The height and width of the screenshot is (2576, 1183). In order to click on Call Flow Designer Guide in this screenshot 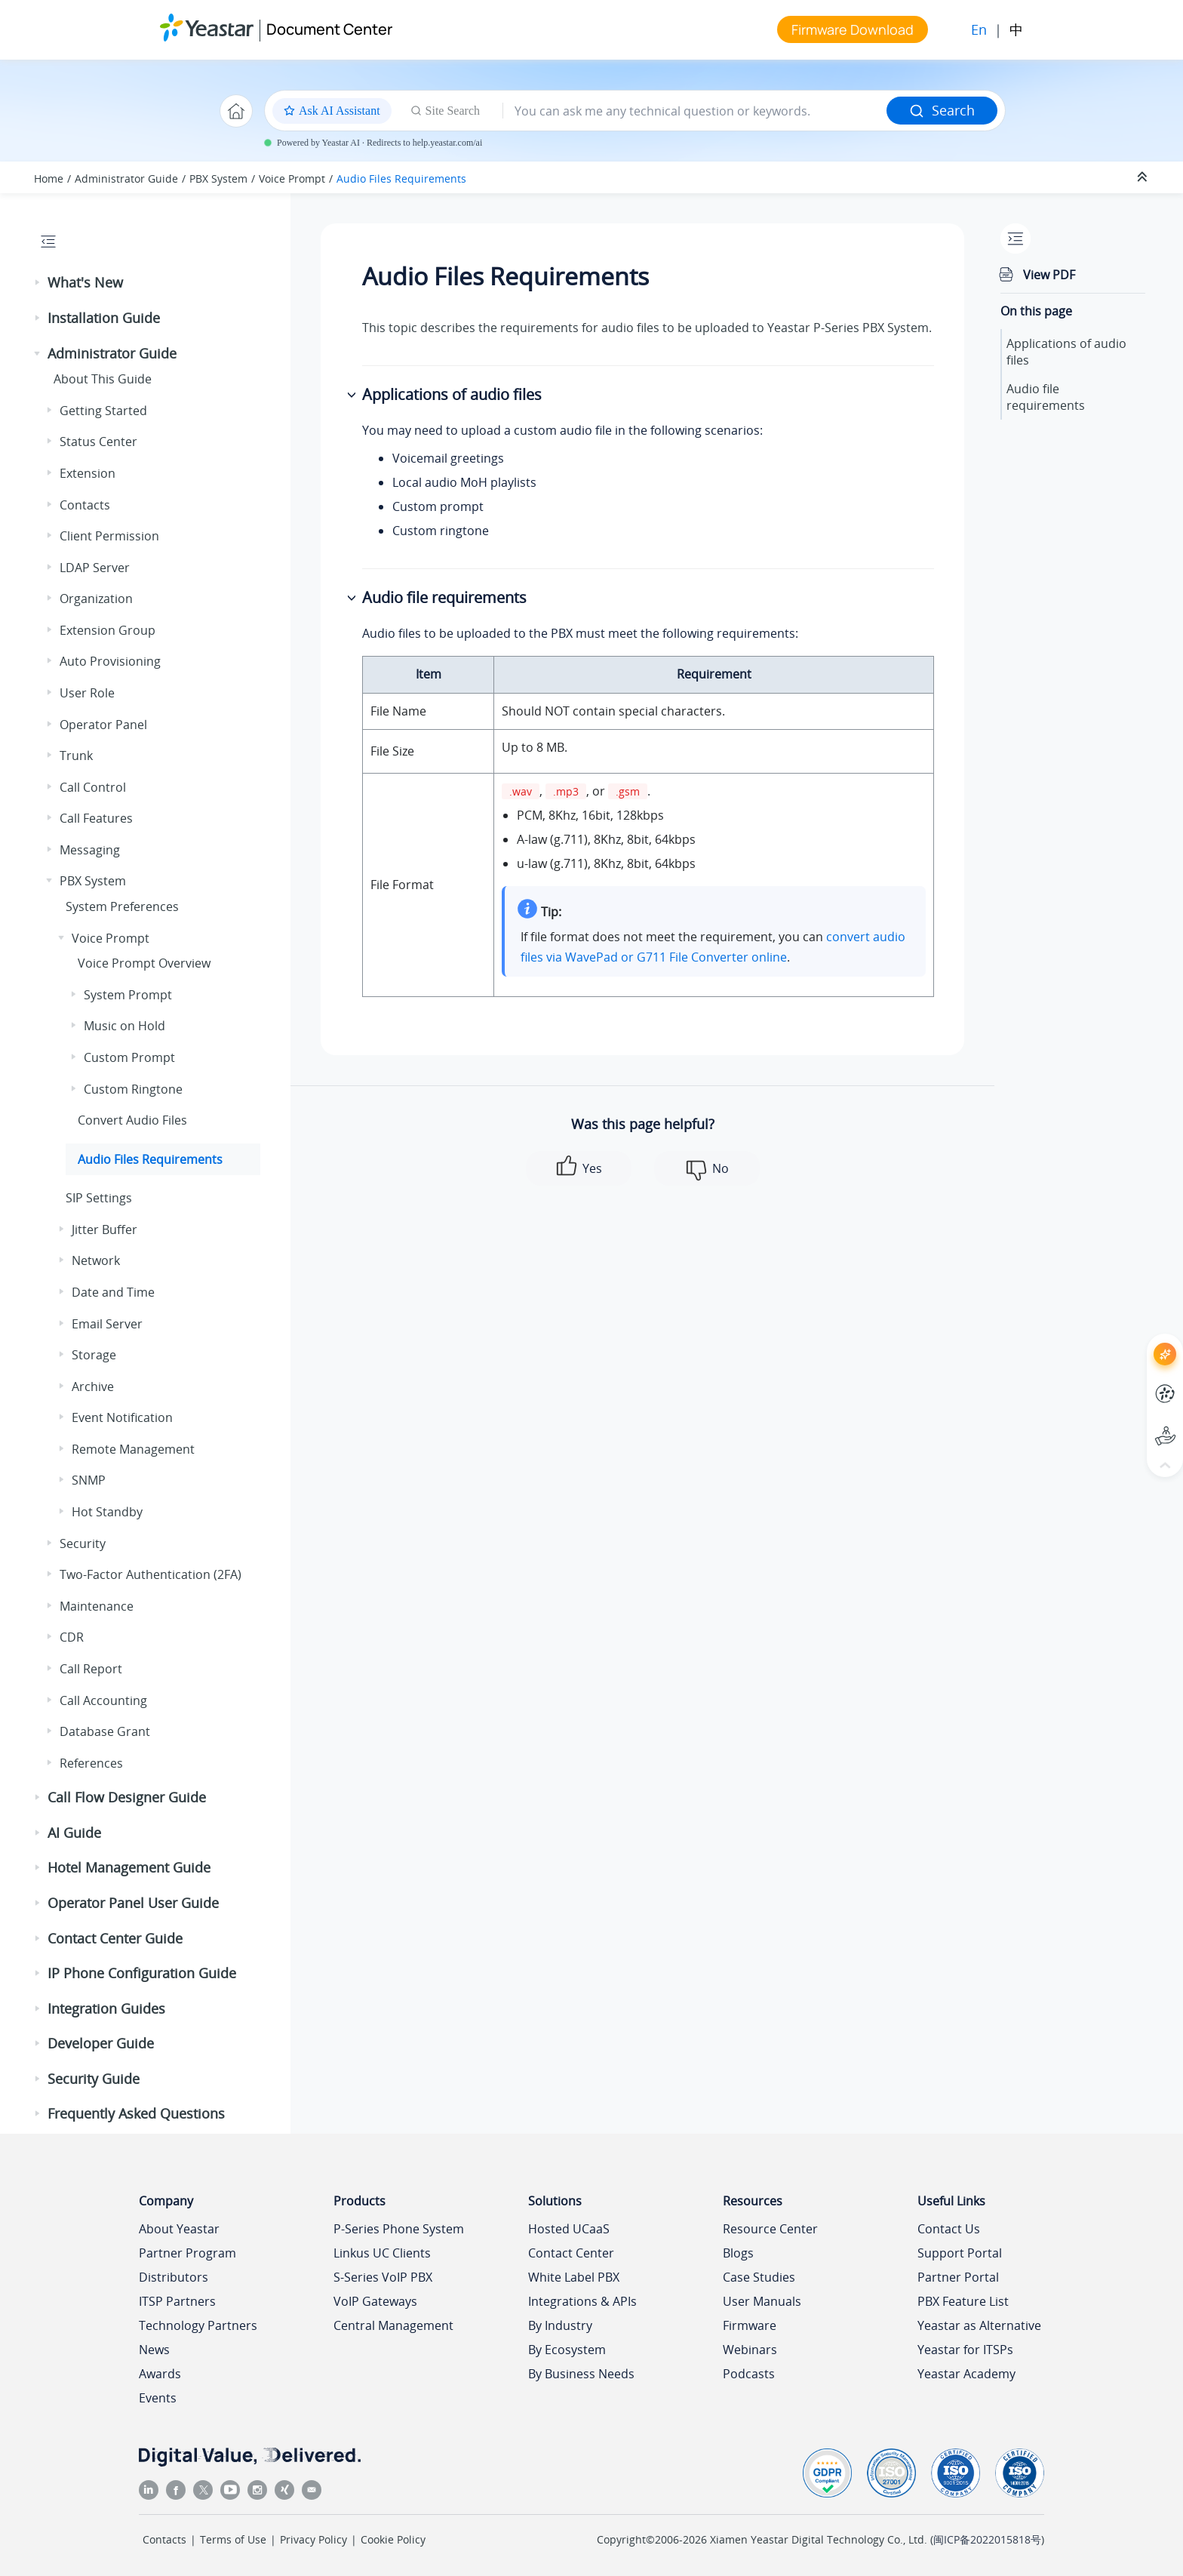, I will do `click(127, 1797)`.